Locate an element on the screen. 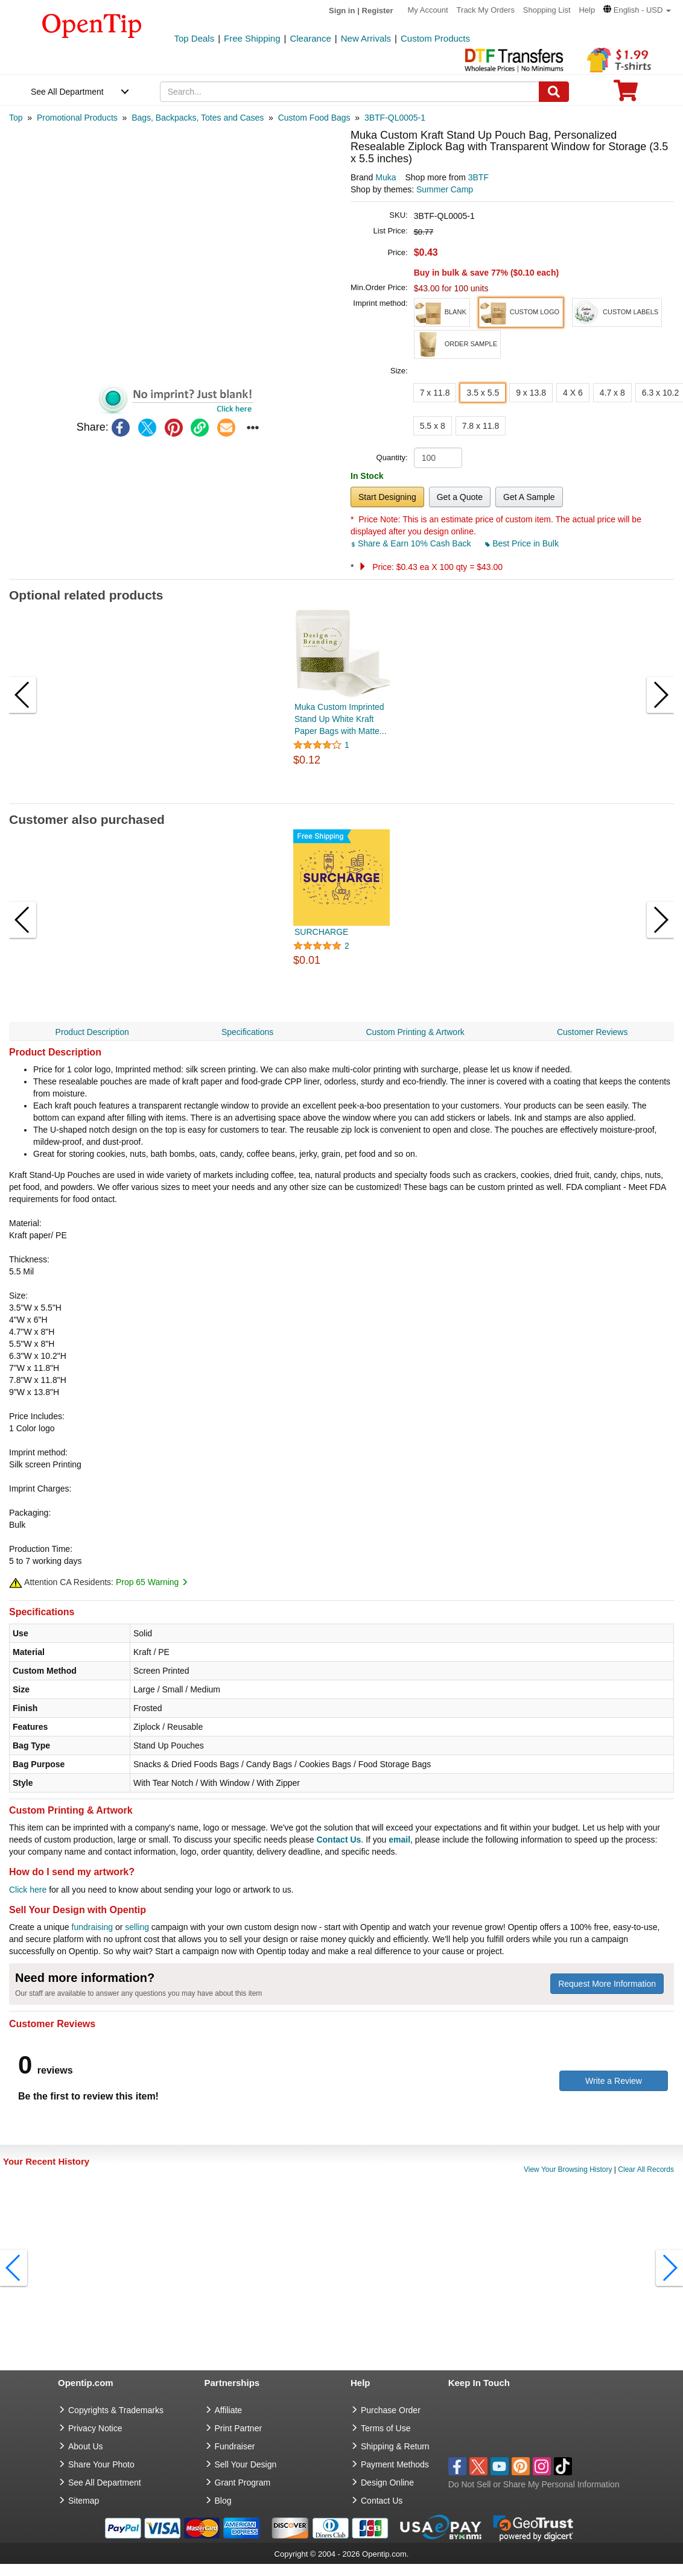  Help is located at coordinates (587, 9).